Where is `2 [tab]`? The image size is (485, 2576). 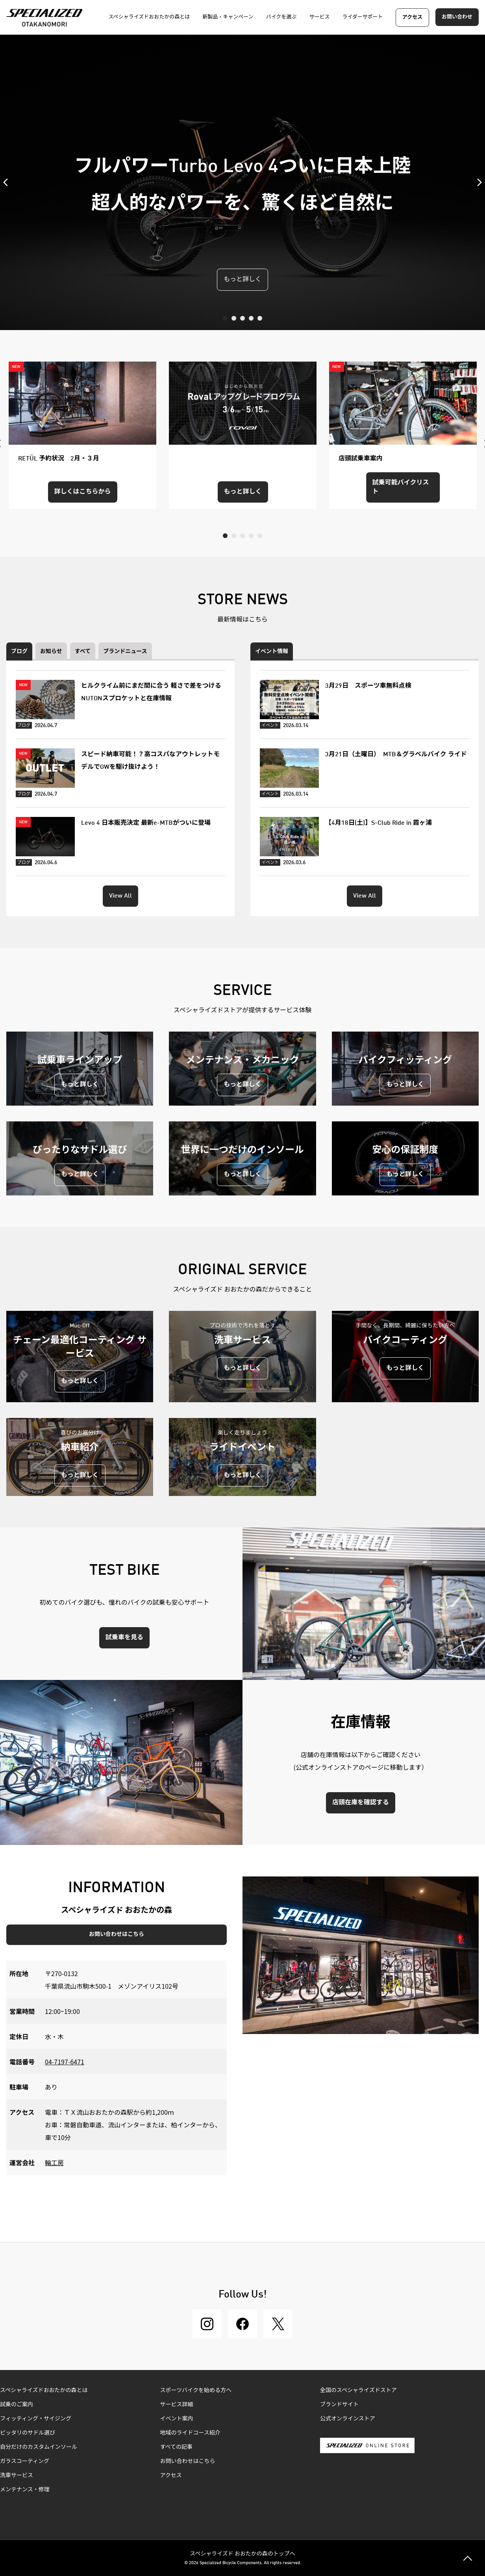
2 [tab] is located at coordinates (233, 318).